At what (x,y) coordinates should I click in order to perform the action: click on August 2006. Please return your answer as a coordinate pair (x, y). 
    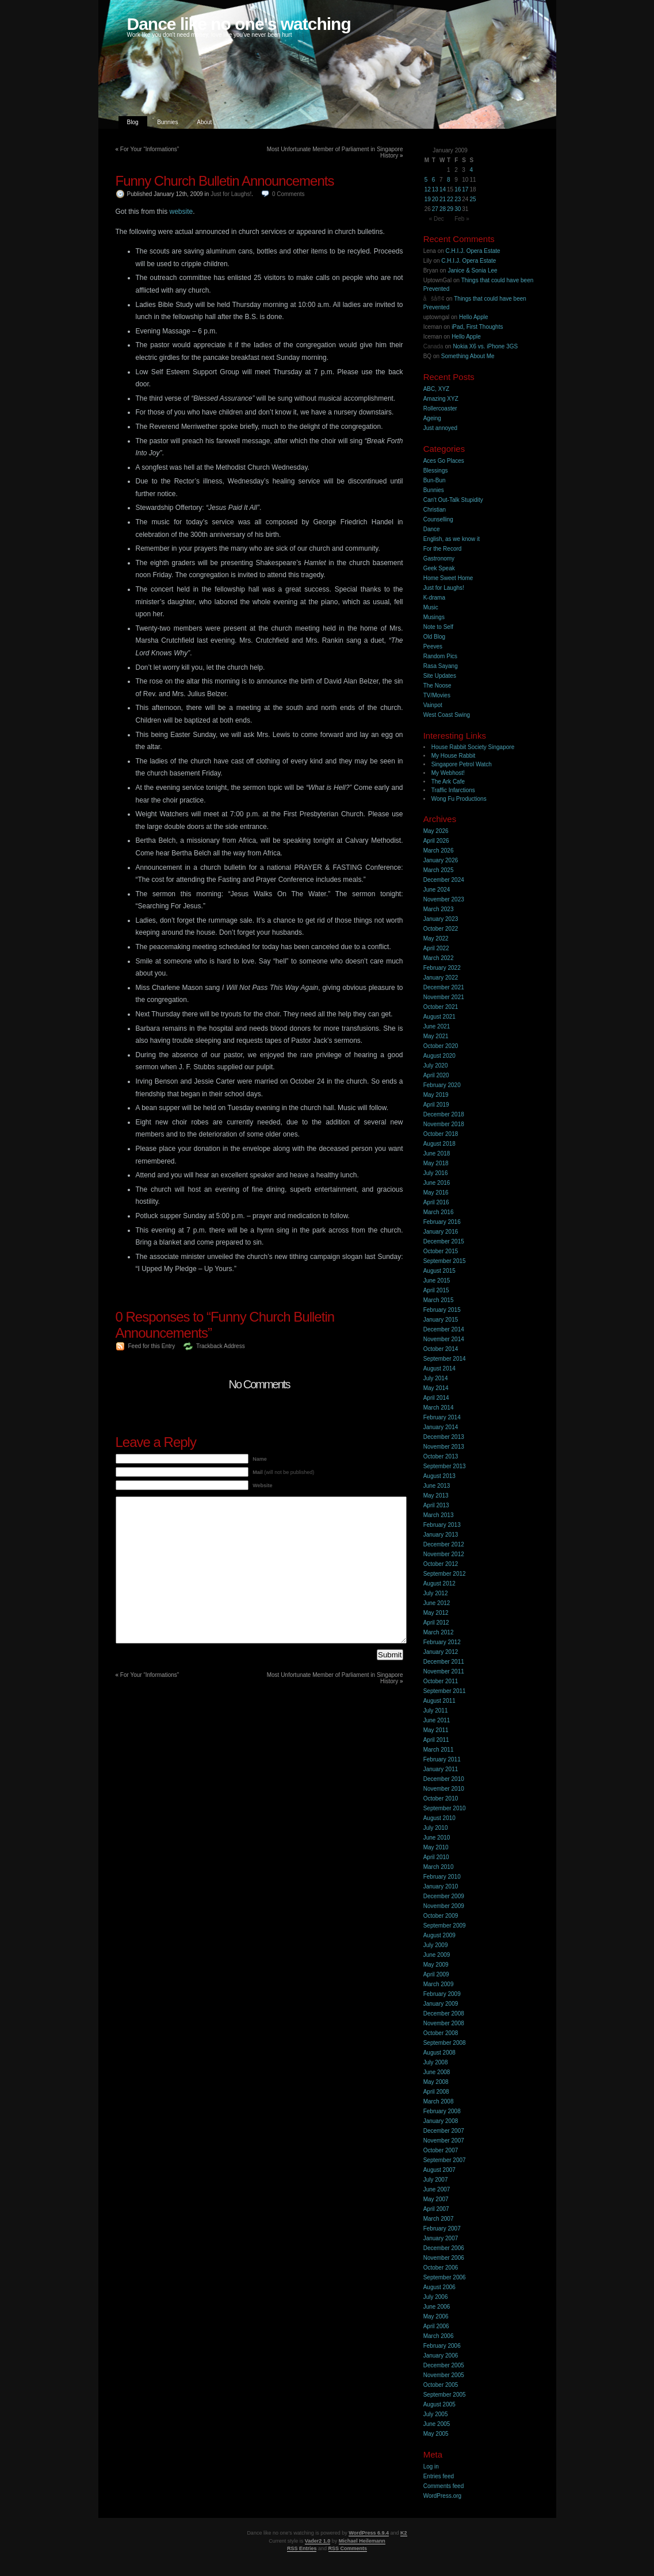
    Looking at the image, I should click on (439, 2287).